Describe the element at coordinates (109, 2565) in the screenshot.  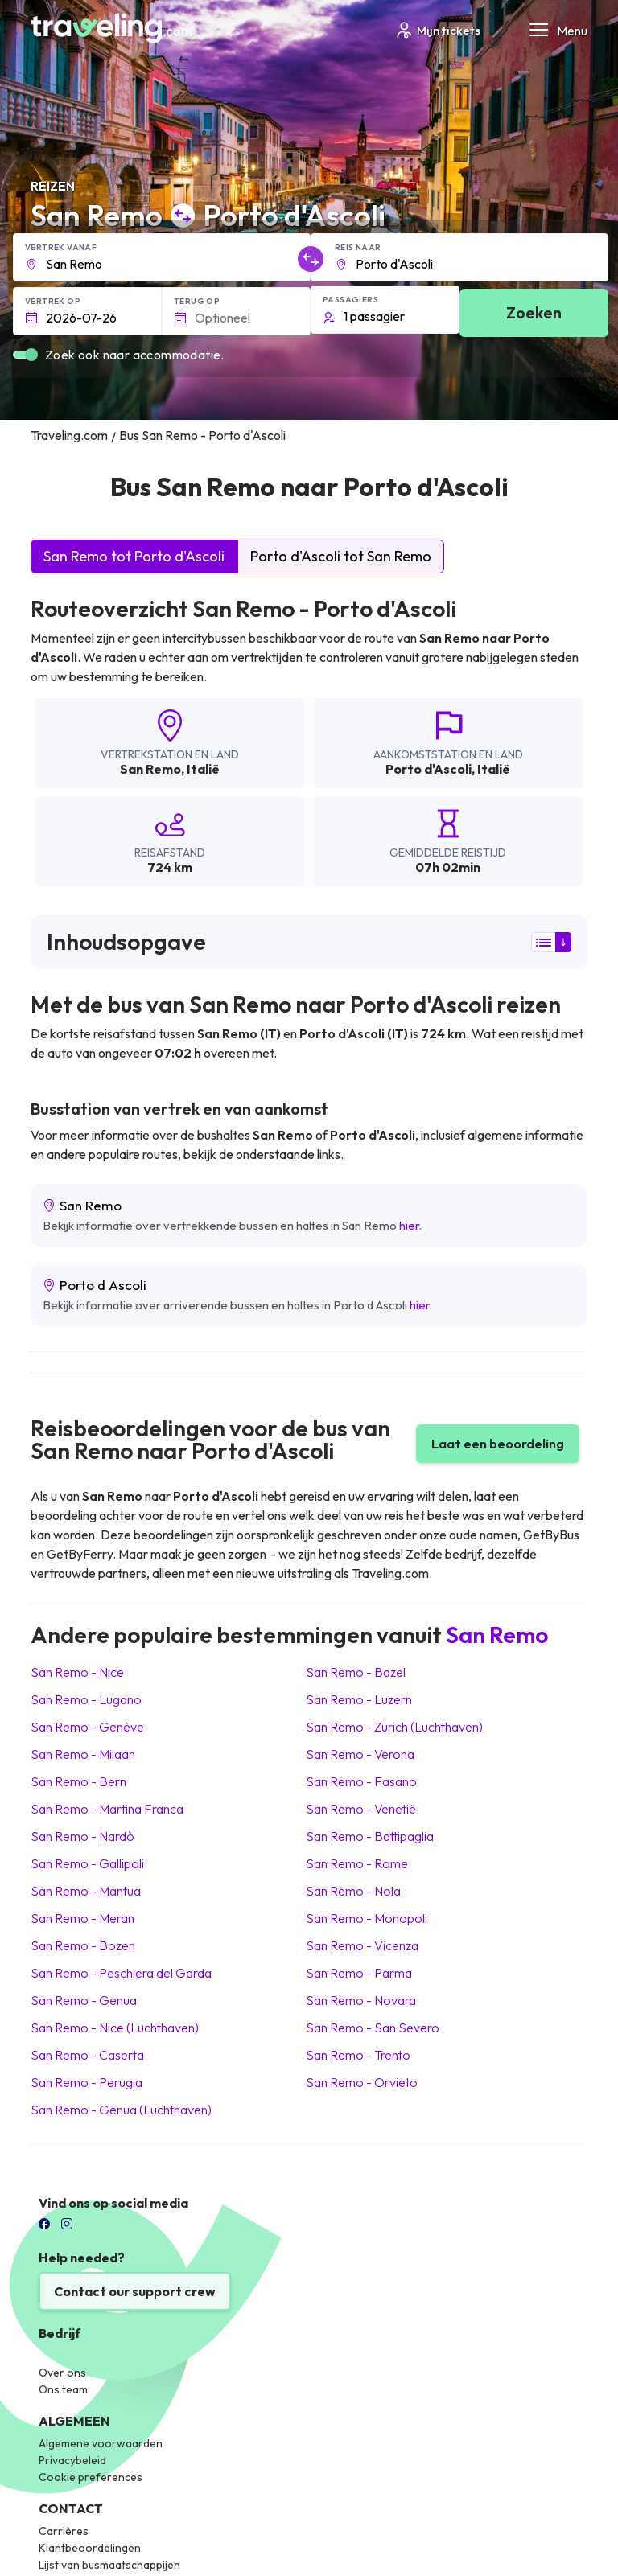
I see `Lijst van busmaatschappijen` at that location.